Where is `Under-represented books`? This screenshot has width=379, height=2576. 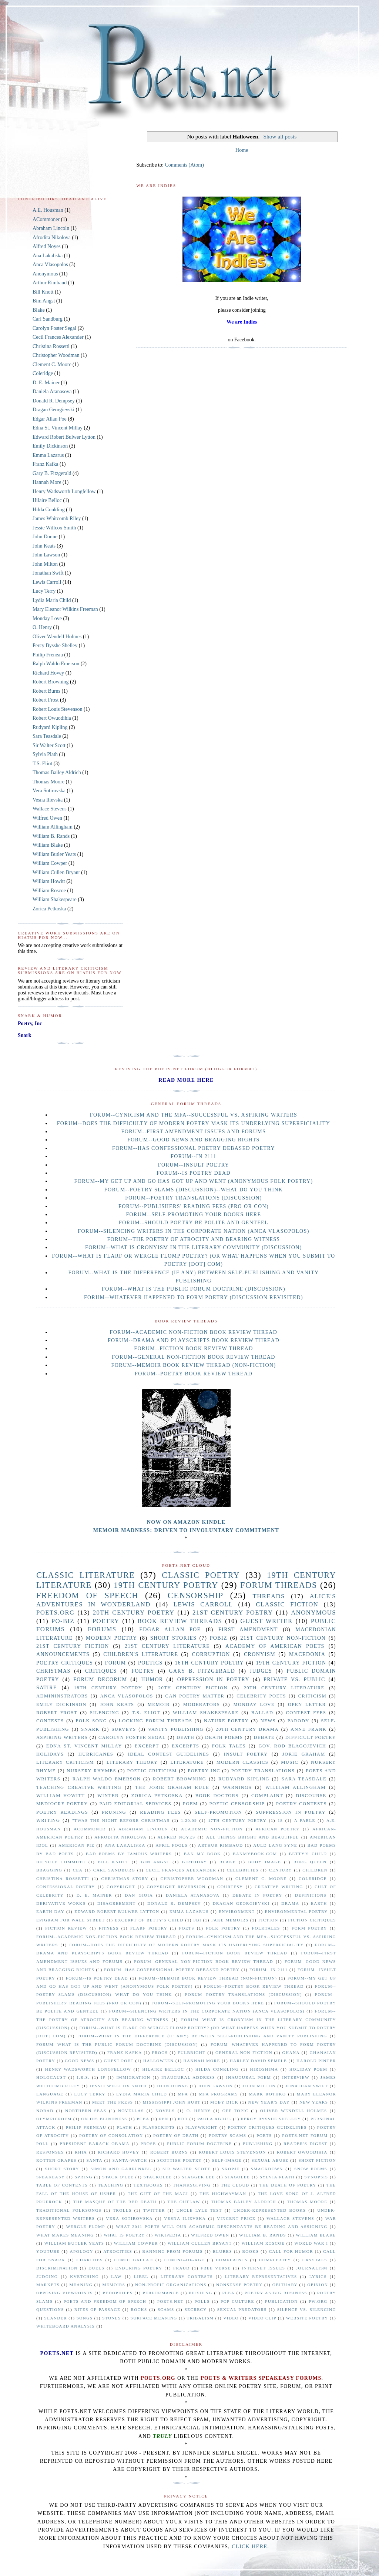
Under-represented books is located at coordinates (270, 2210).